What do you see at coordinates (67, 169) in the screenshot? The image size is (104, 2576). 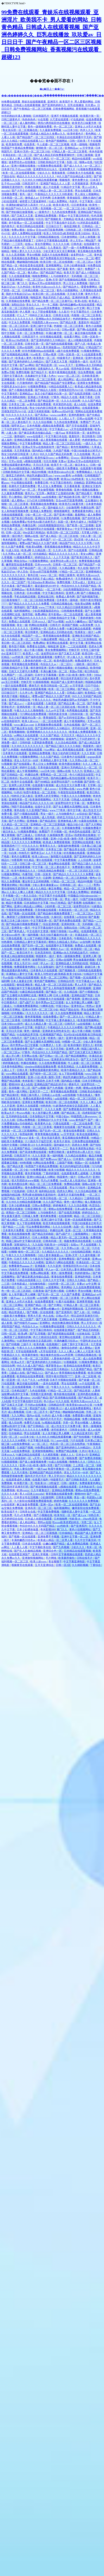 I see `亚洲免费大片` at bounding box center [67, 169].